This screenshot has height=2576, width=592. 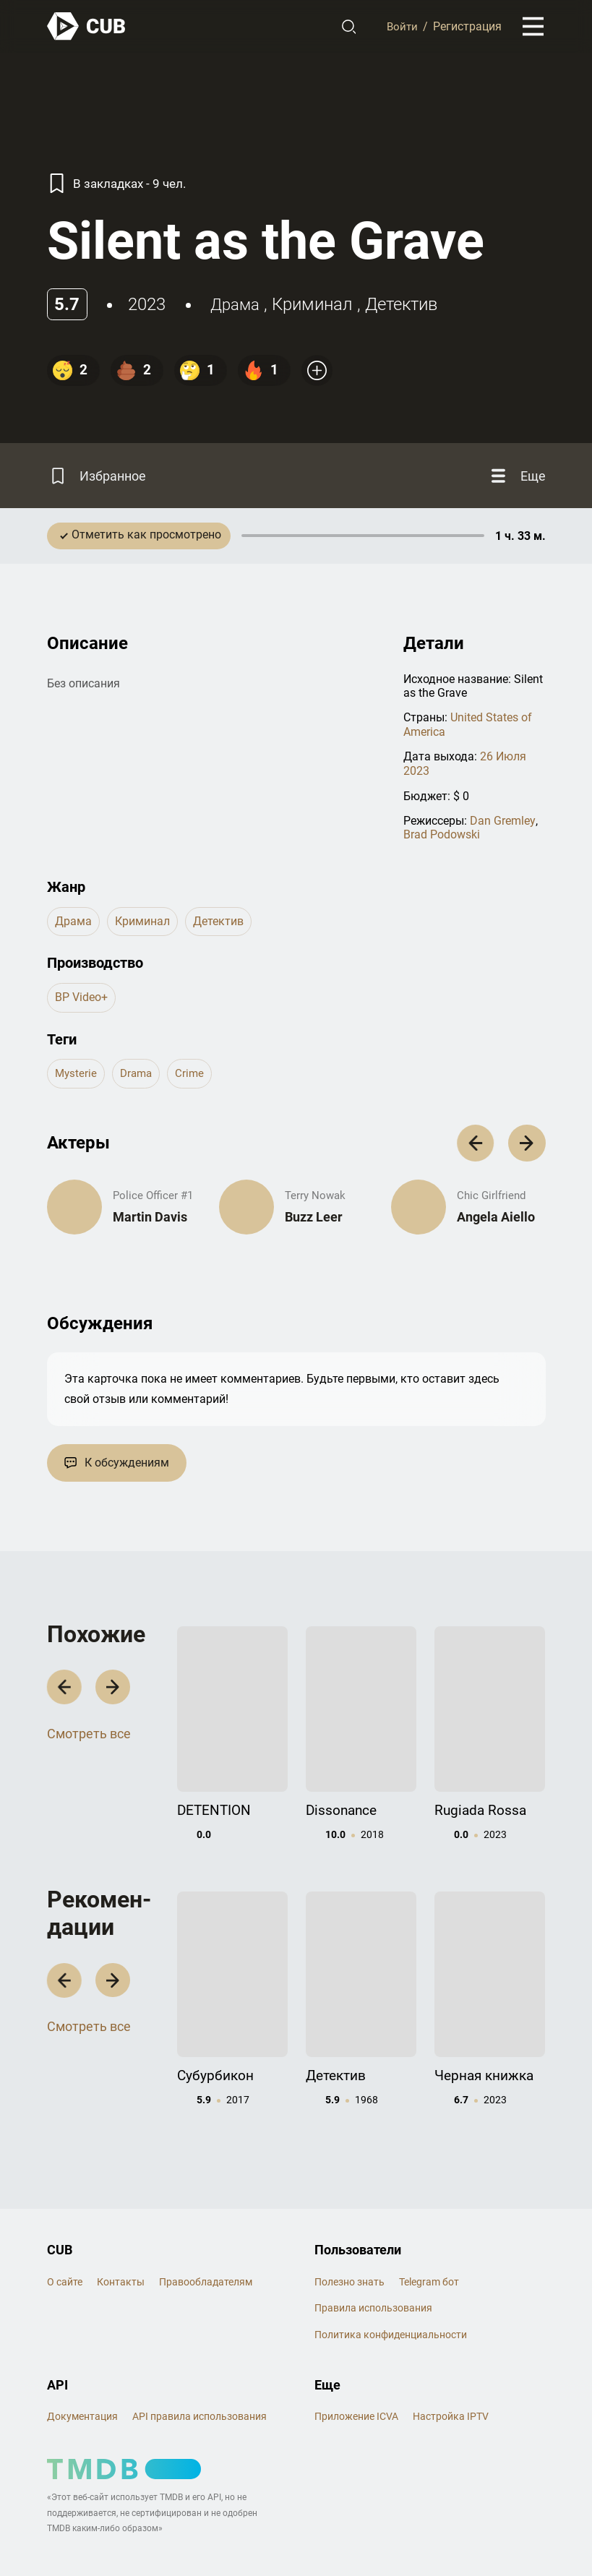 I want to click on drama, so click(x=138, y=1079).